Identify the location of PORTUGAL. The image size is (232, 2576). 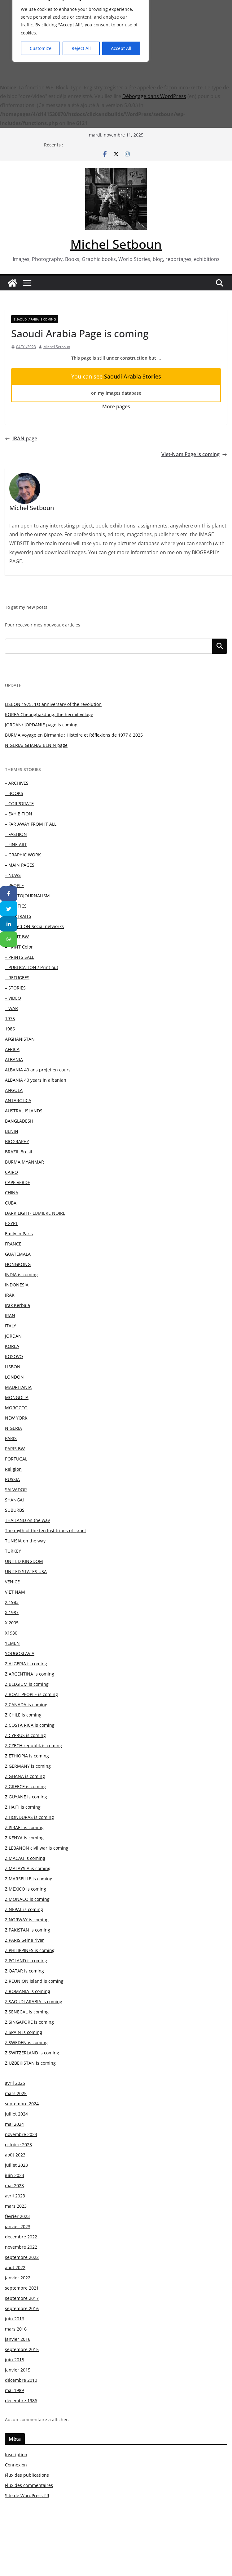
(16, 1459).